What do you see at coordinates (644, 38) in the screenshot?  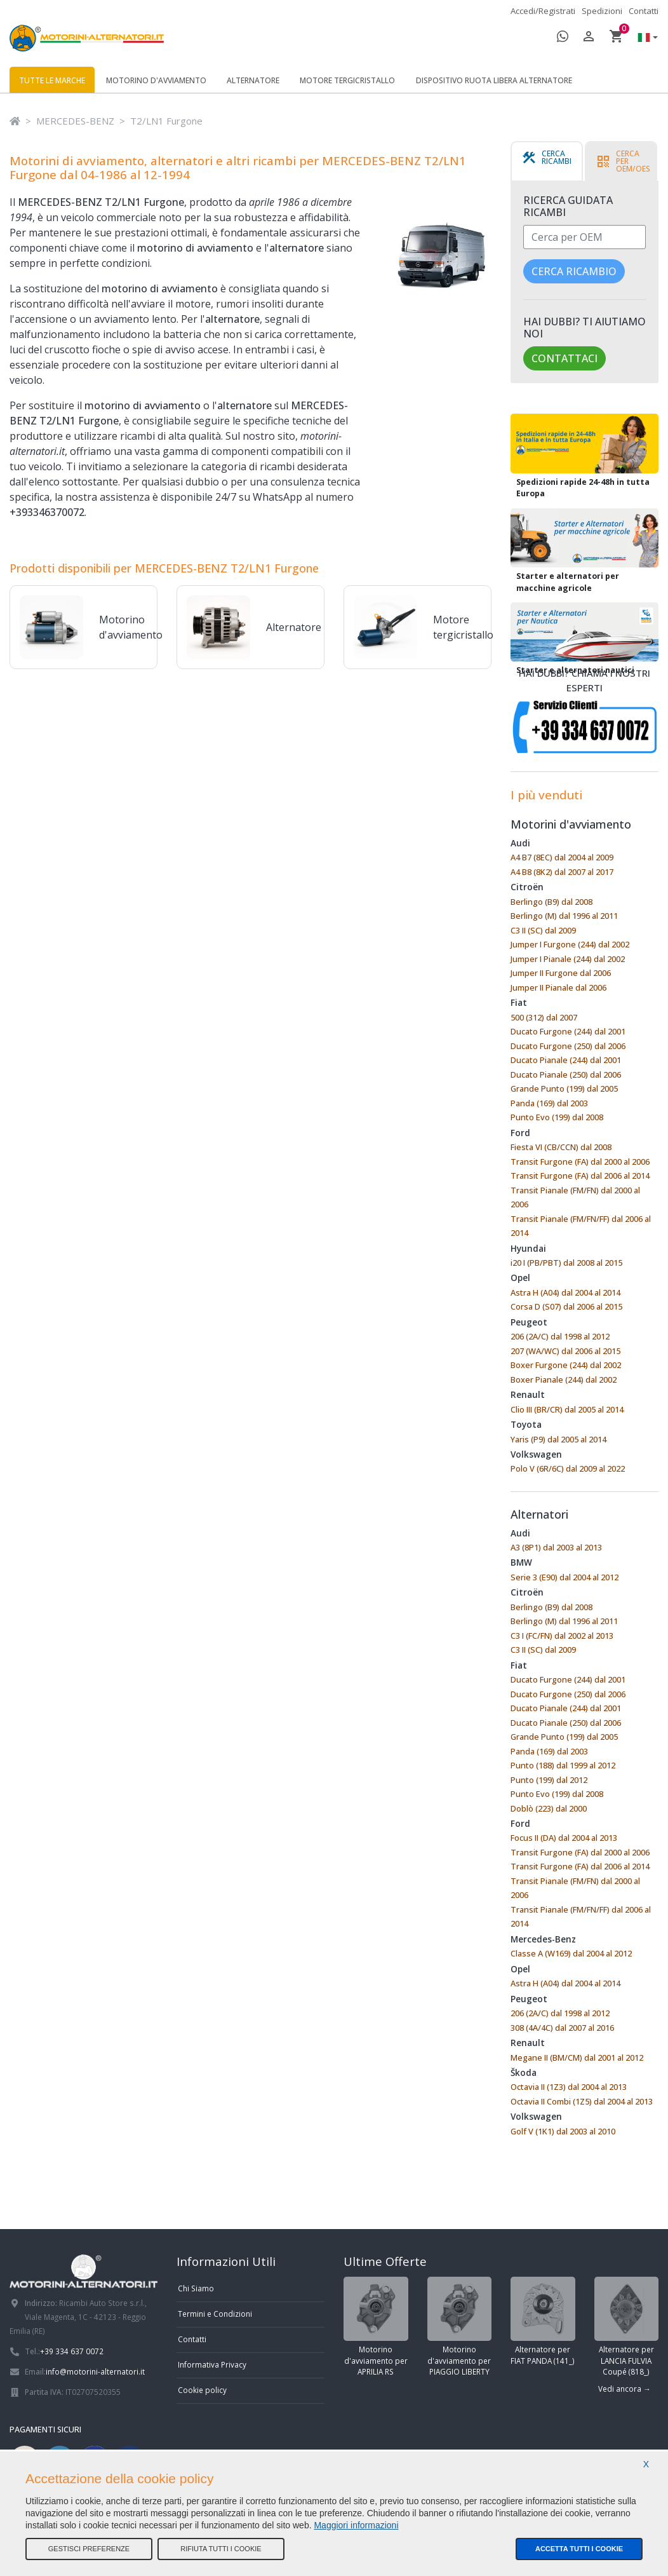 I see `[button]` at bounding box center [644, 38].